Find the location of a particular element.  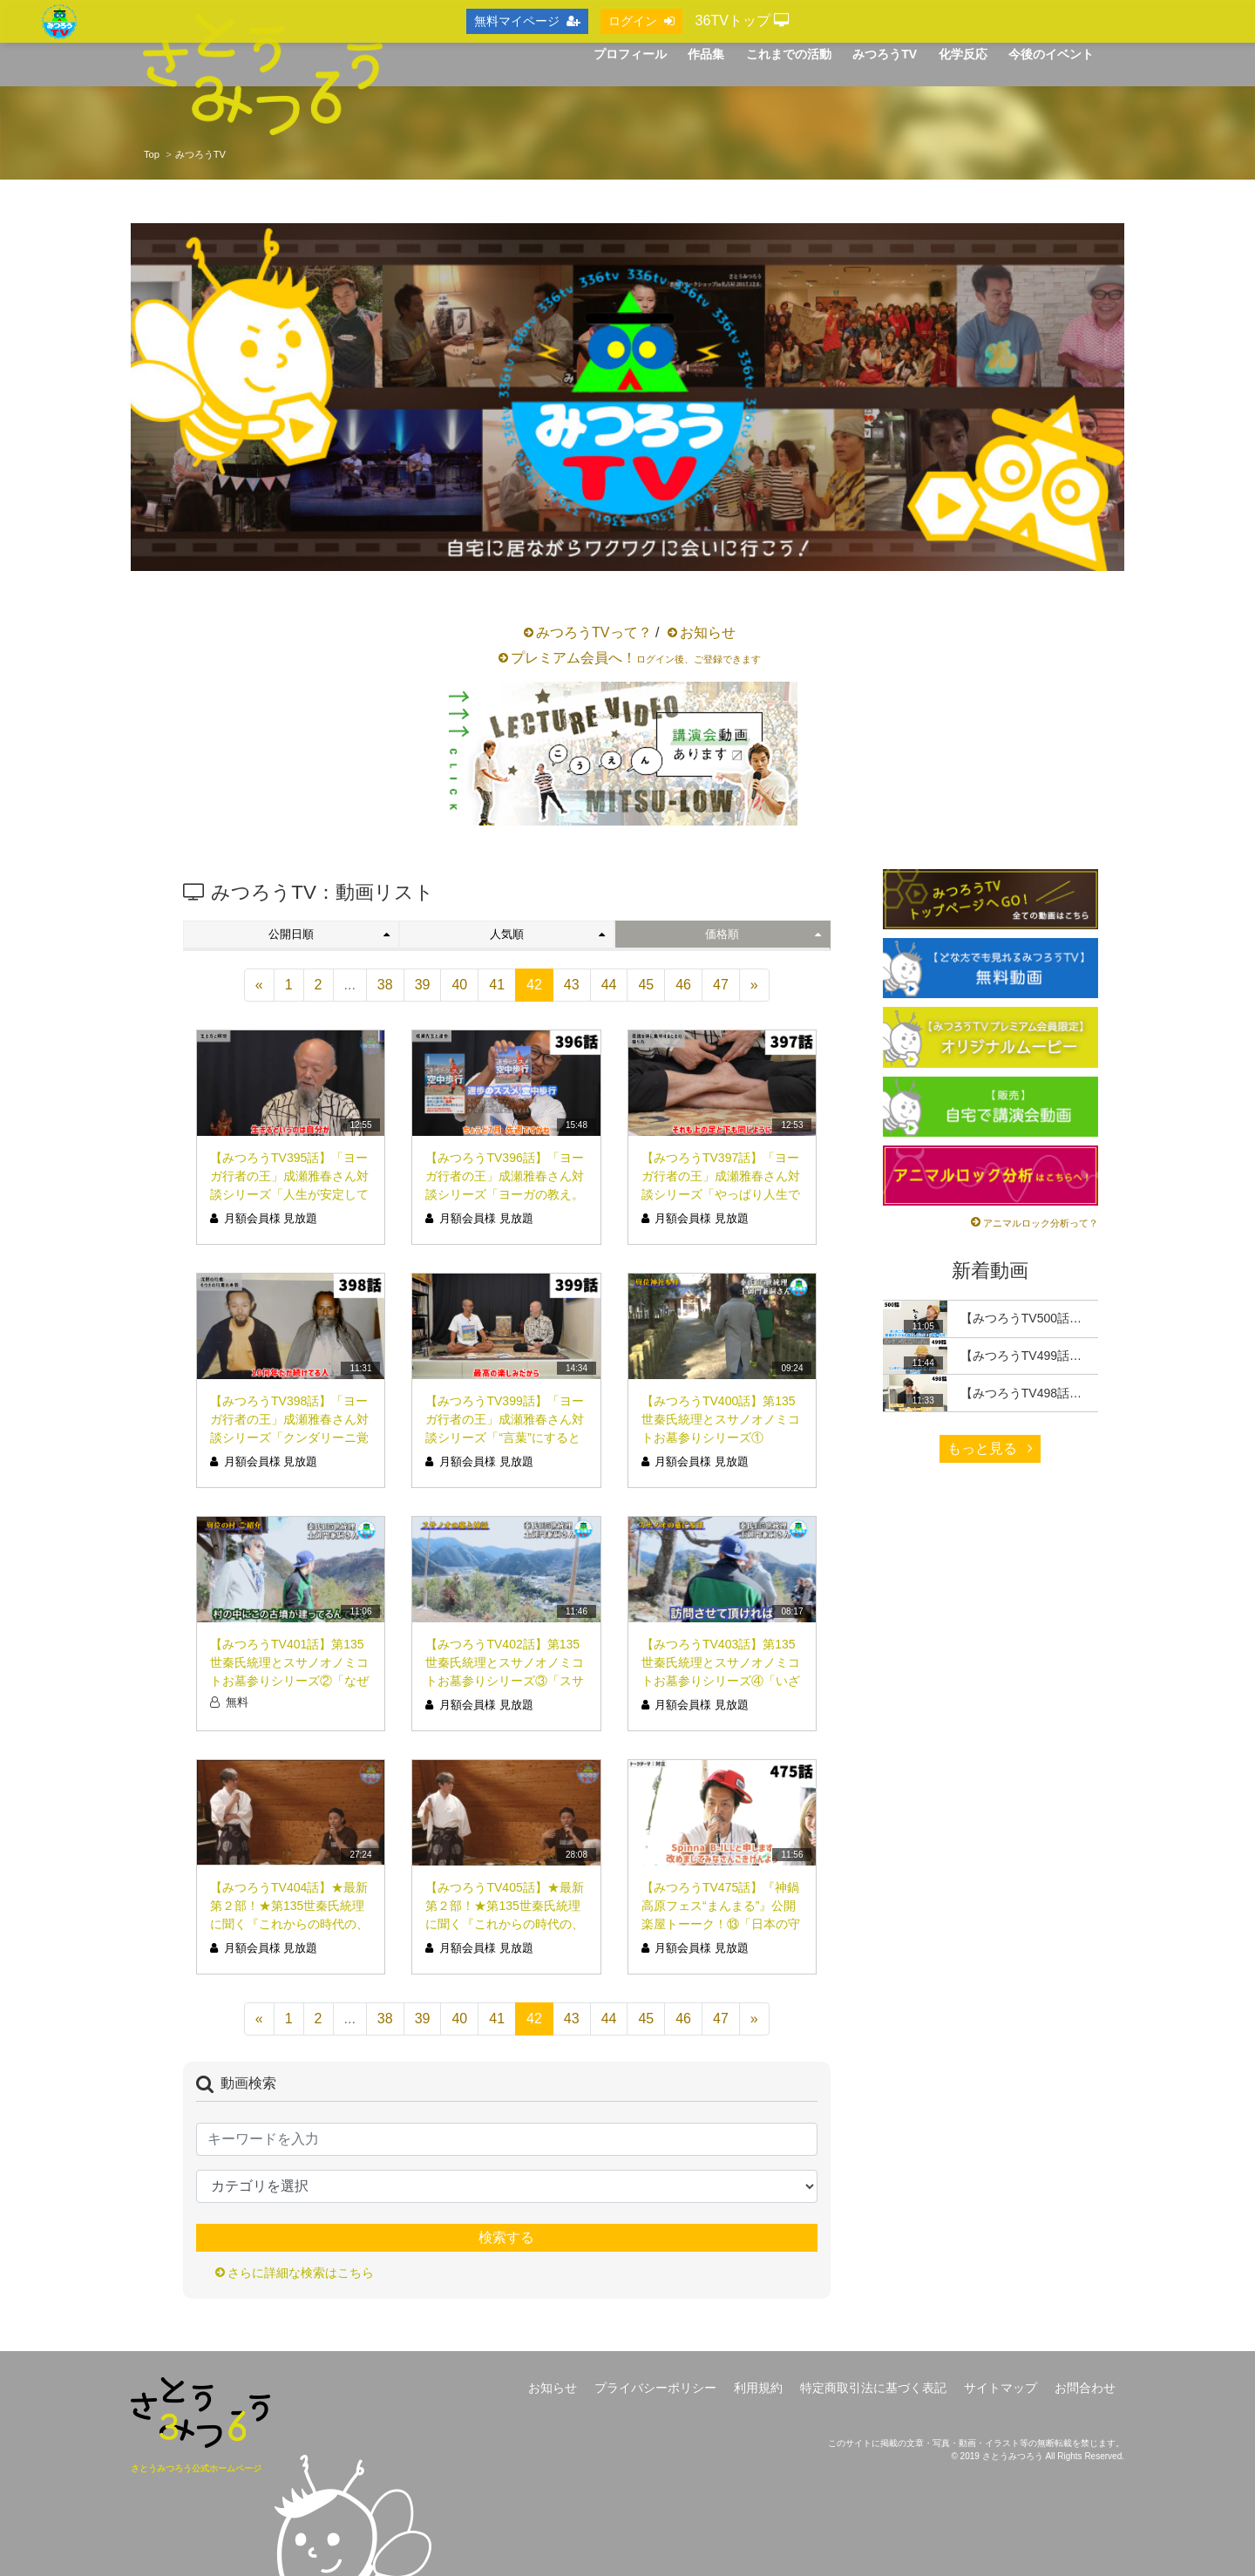

40 is located at coordinates (459, 984).